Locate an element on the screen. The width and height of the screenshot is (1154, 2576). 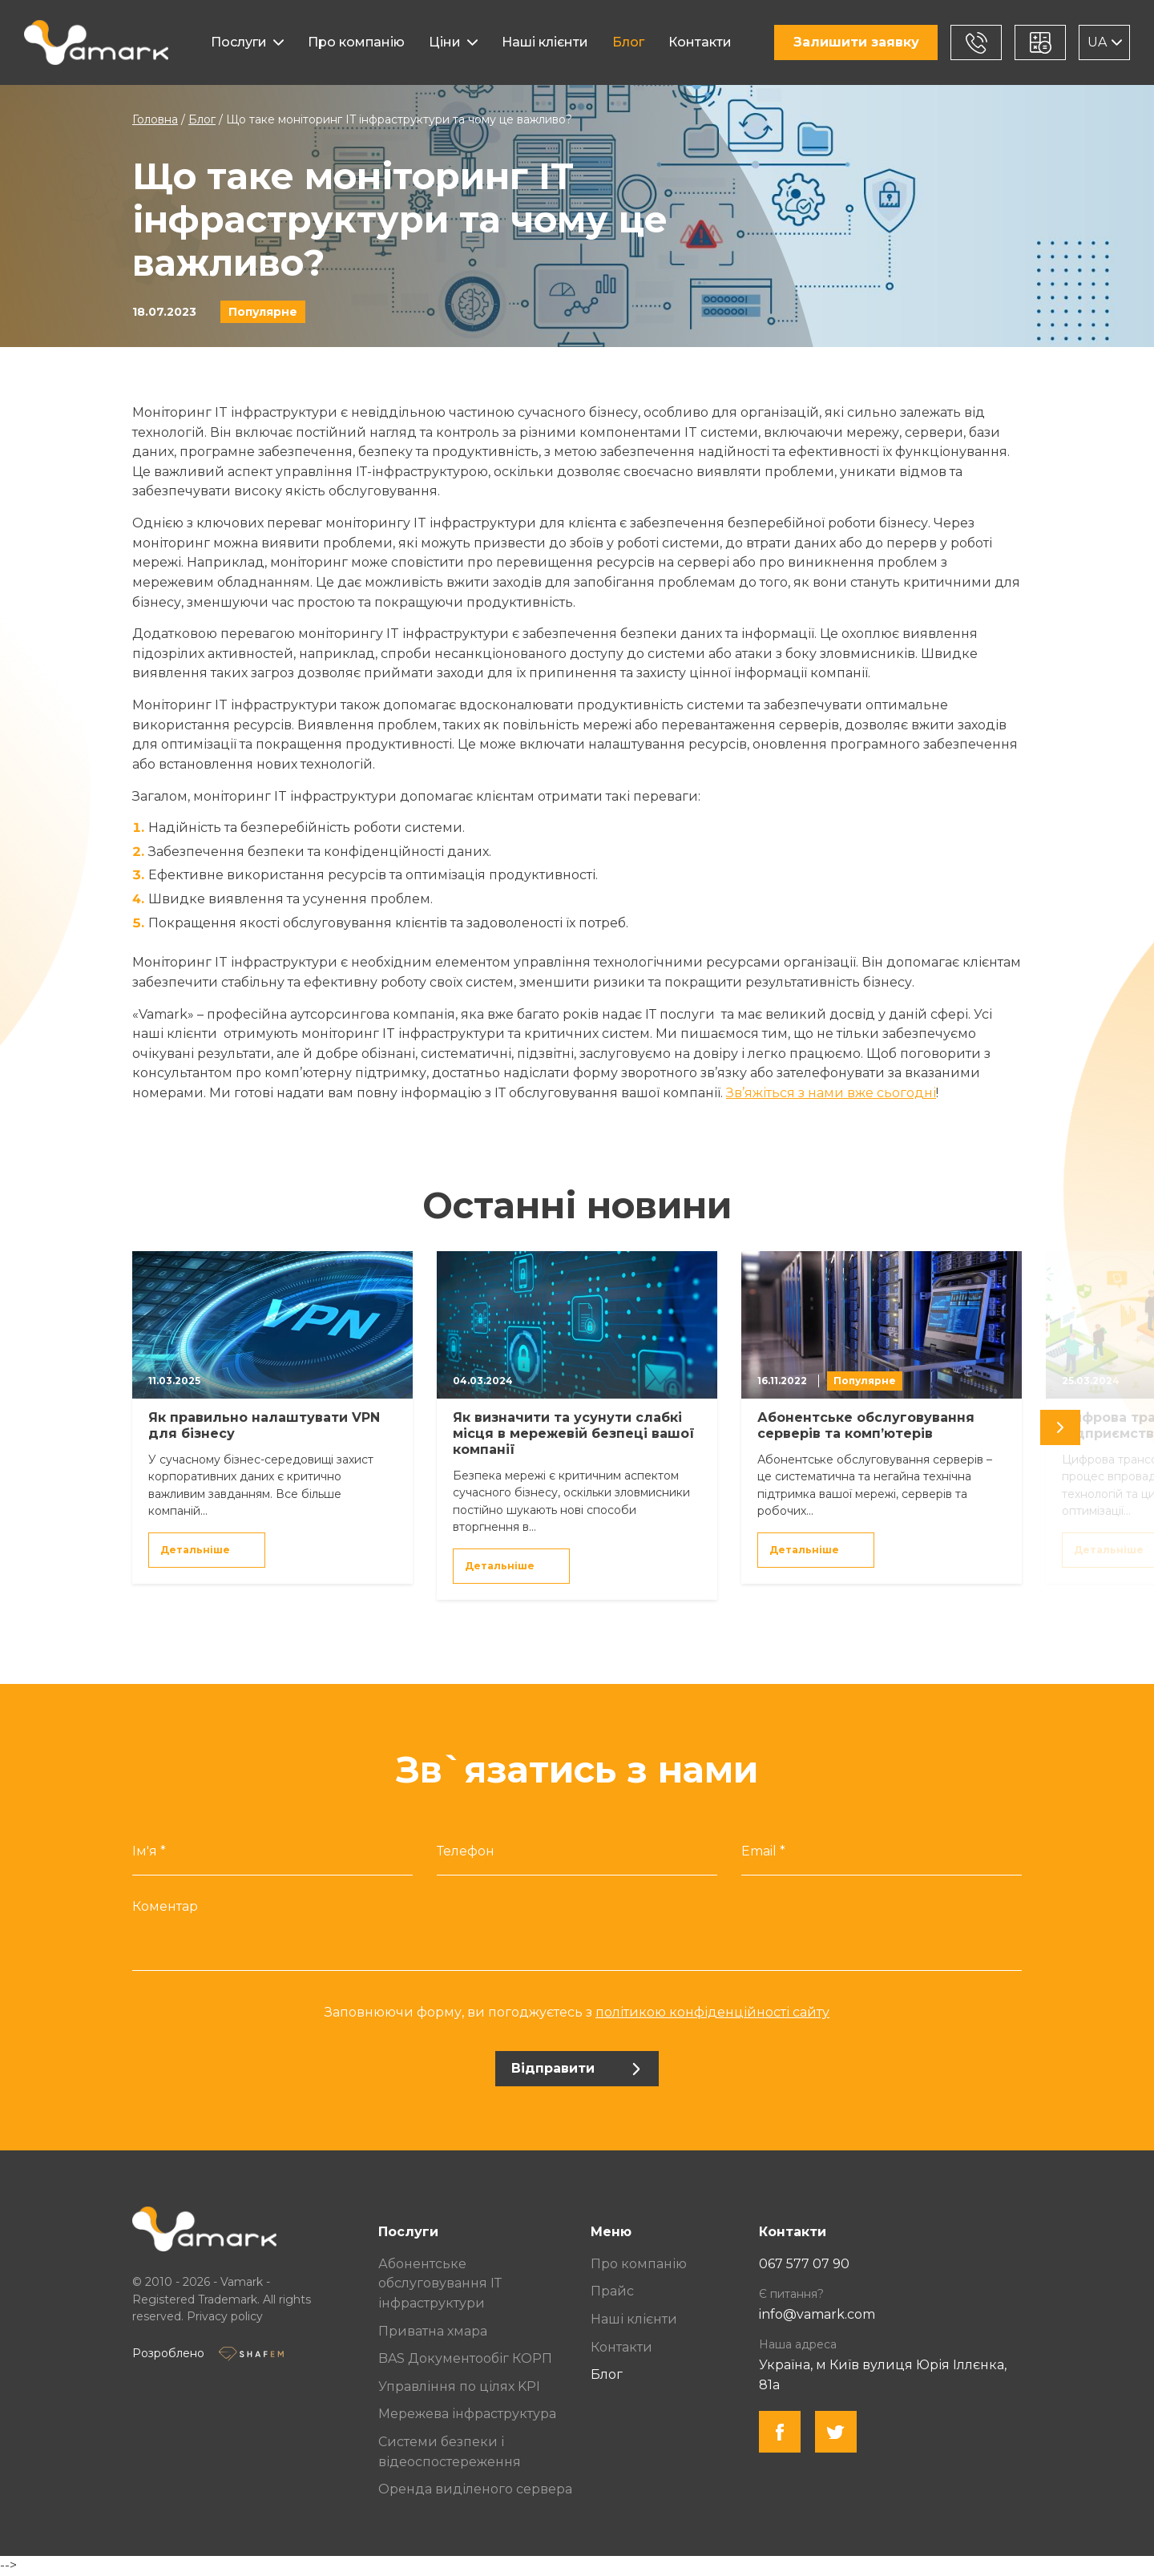
Головна is located at coordinates (155, 119).